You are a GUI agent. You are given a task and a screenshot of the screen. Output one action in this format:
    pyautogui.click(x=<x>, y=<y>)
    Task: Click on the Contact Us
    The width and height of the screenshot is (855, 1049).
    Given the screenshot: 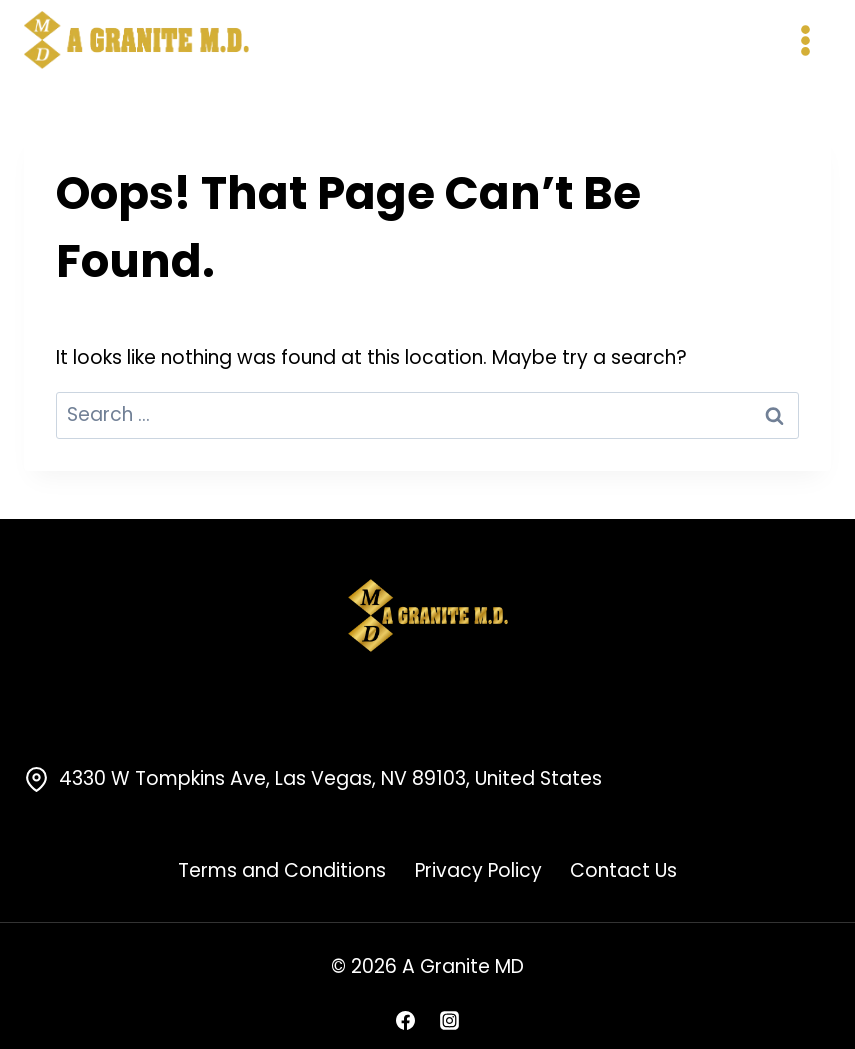 What is the action you would take?
    pyautogui.click(x=623, y=870)
    